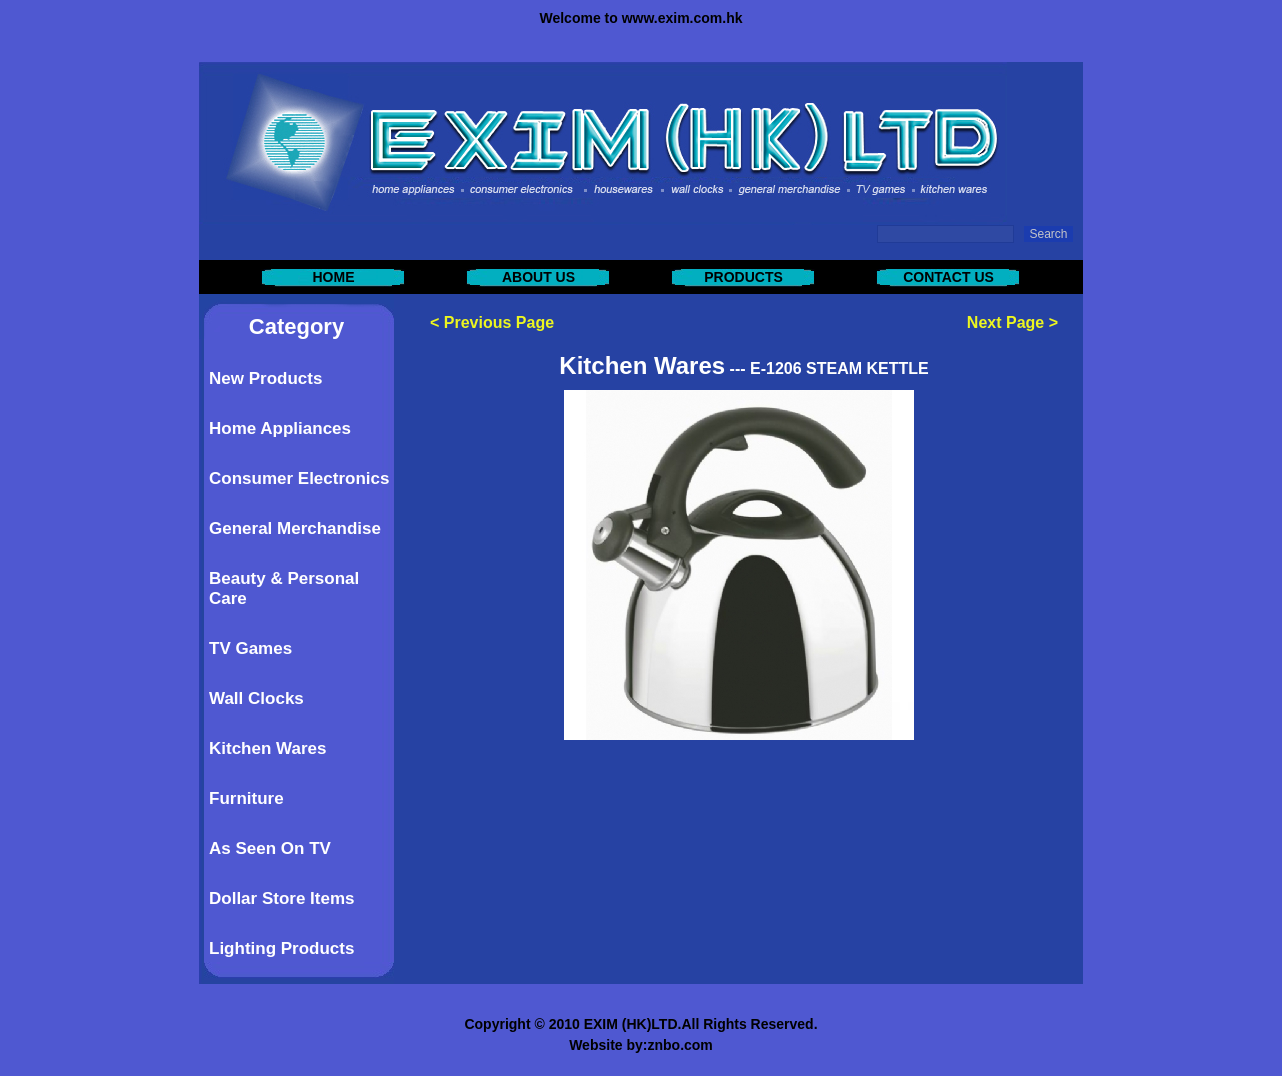 This screenshot has width=1282, height=1076. Describe the element at coordinates (499, 322) in the screenshot. I see `Previous Page` at that location.